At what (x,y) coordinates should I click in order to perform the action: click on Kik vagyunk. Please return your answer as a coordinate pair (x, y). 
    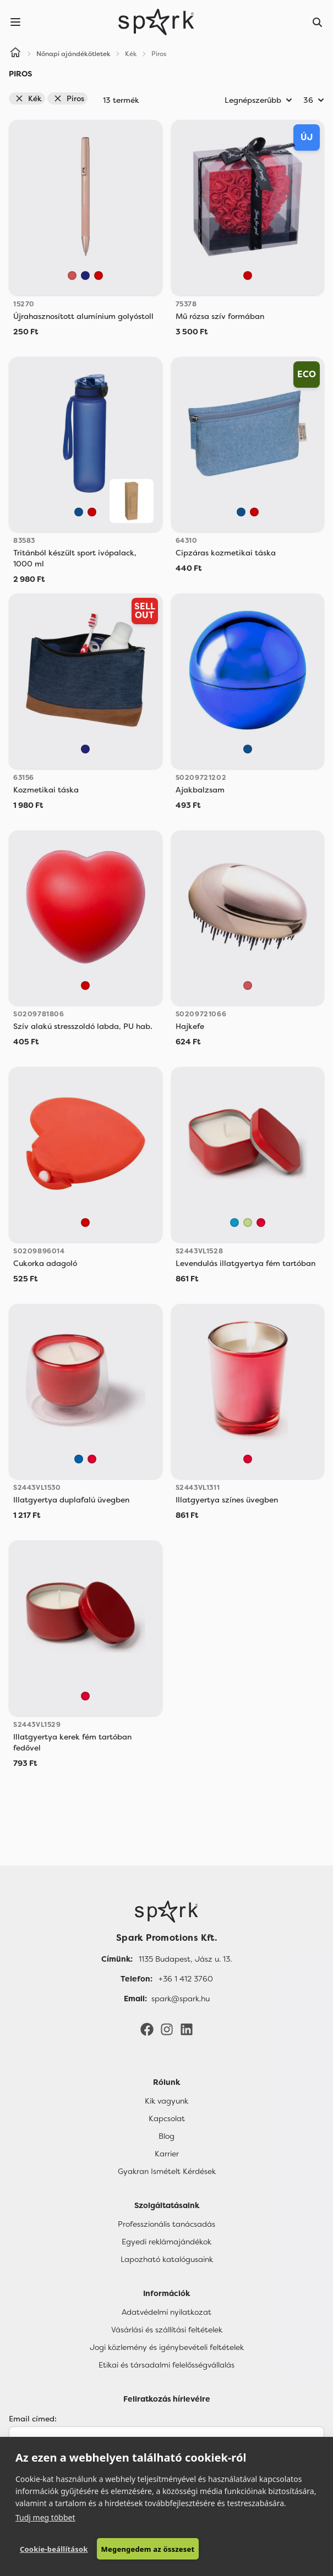
    Looking at the image, I should click on (166, 2101).